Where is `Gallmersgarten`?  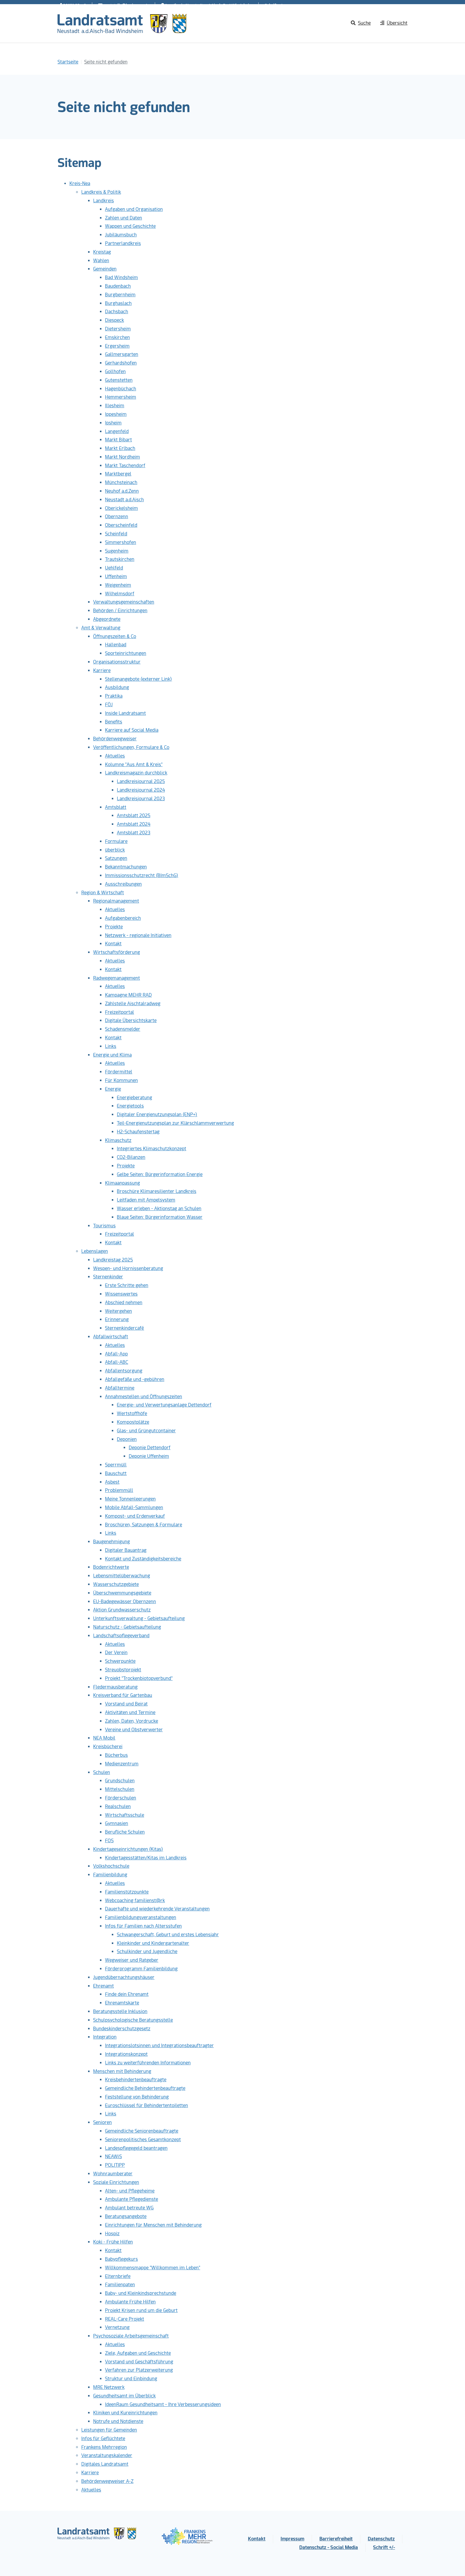 Gallmersgarten is located at coordinates (121, 354).